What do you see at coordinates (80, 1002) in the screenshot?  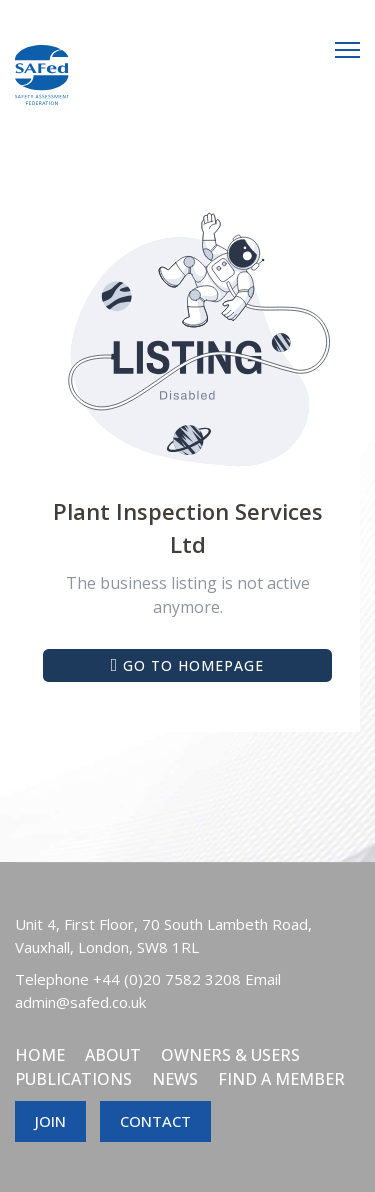 I see `admin@safed.co.uk` at bounding box center [80, 1002].